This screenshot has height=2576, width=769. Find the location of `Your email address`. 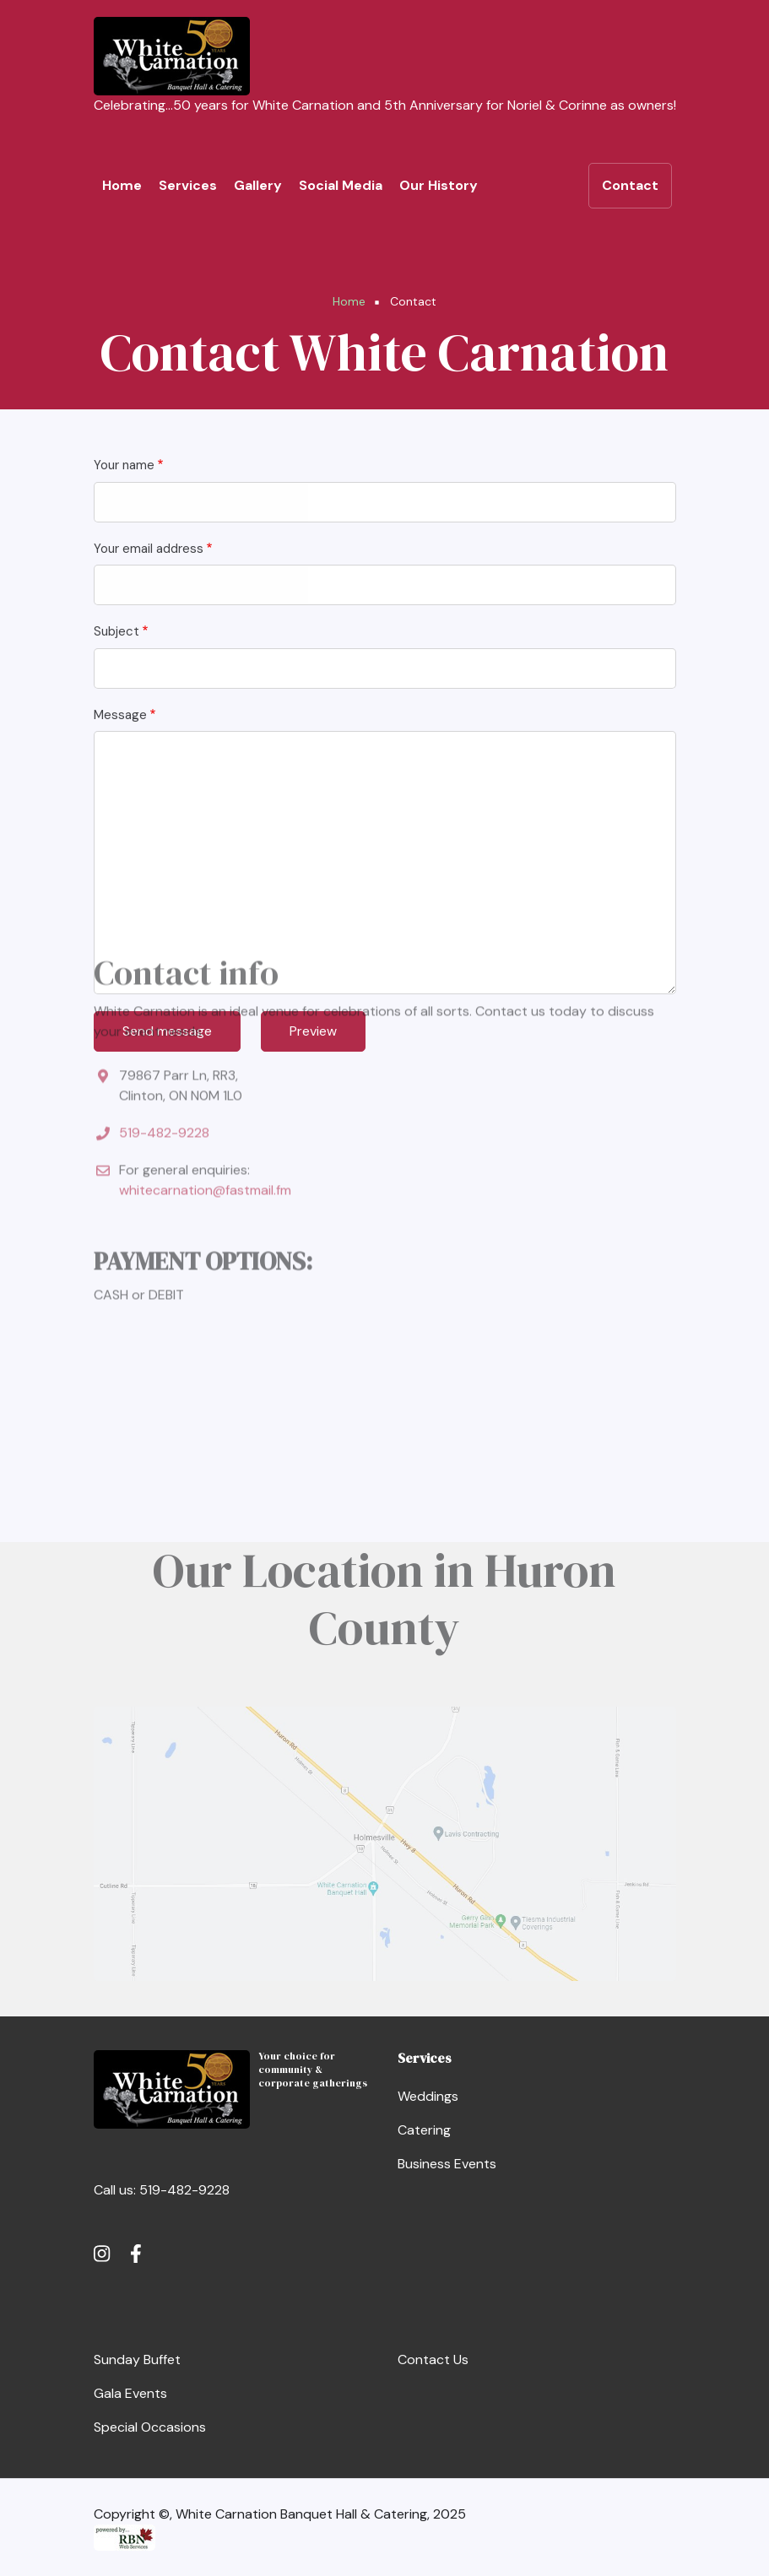

Your email address is located at coordinates (148, 548).